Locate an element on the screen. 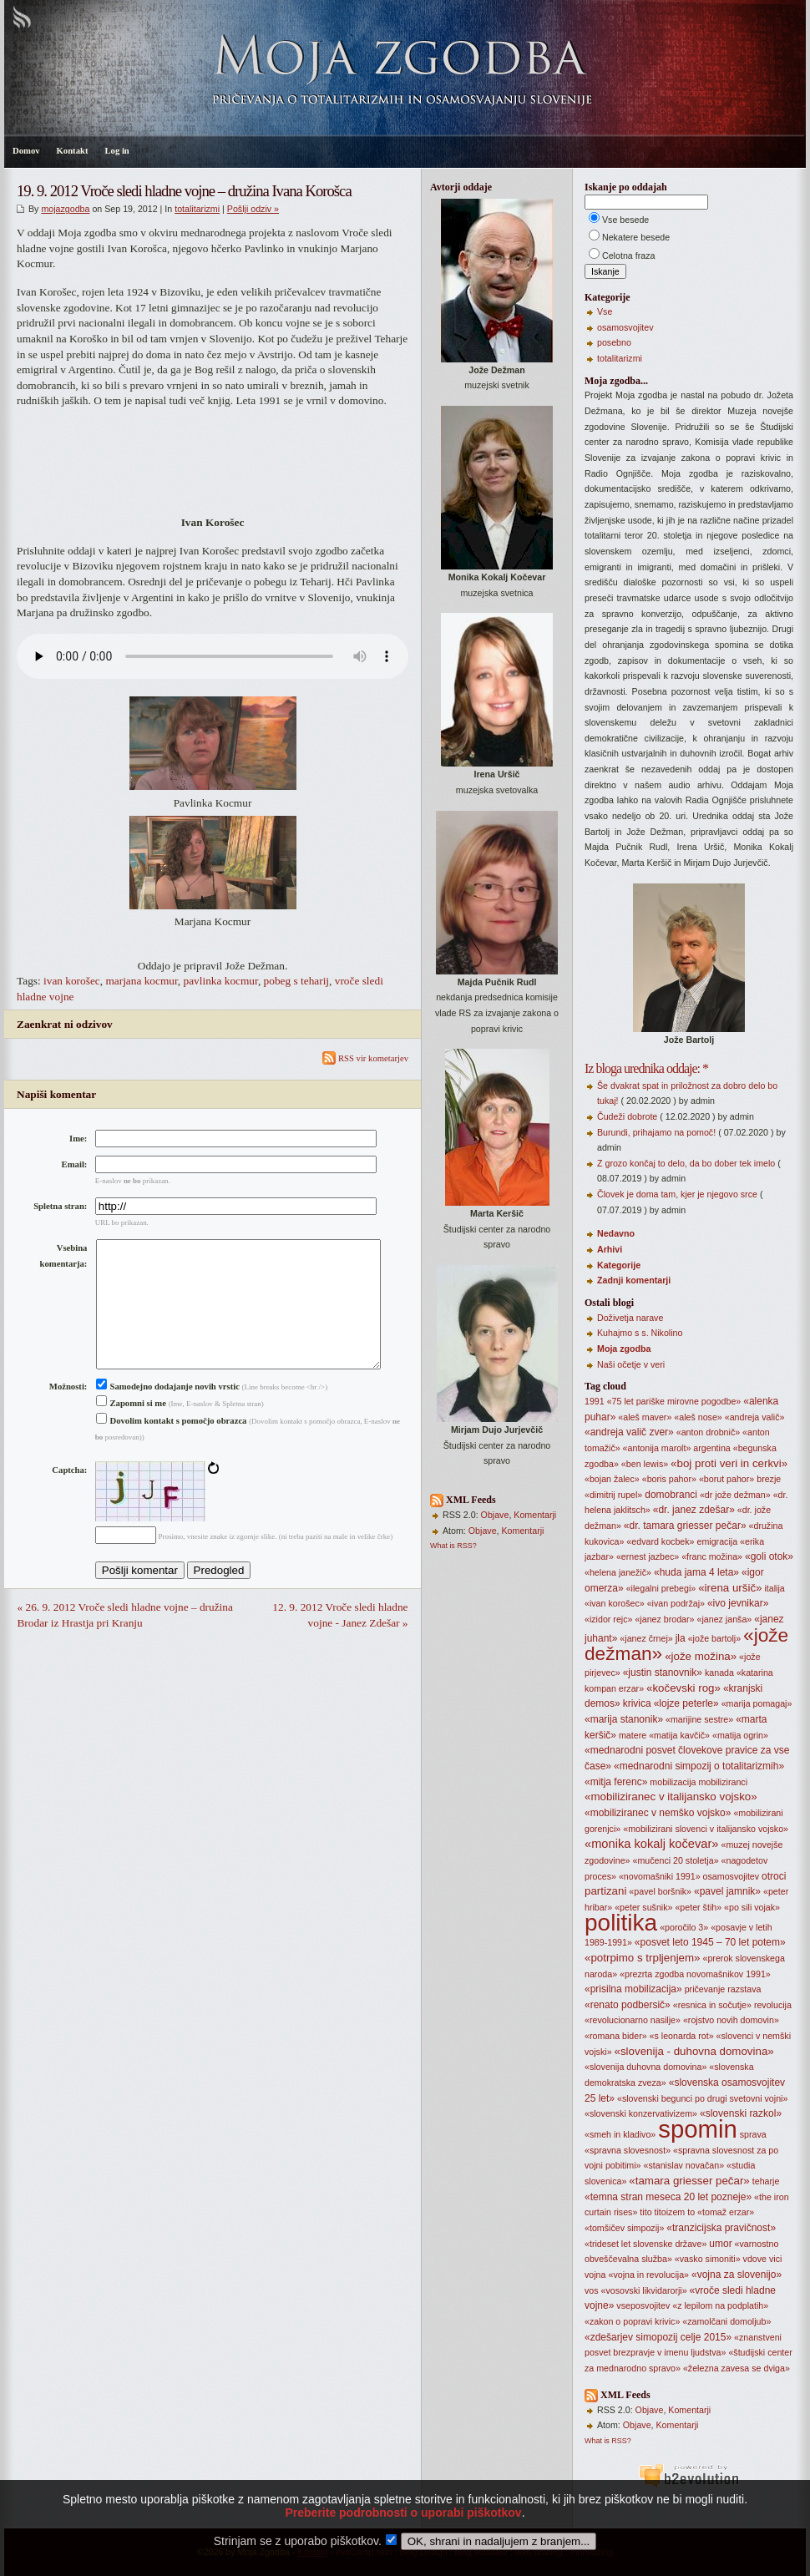 This screenshot has height=2576, width=810. «franc možina» is located at coordinates (711, 1556).